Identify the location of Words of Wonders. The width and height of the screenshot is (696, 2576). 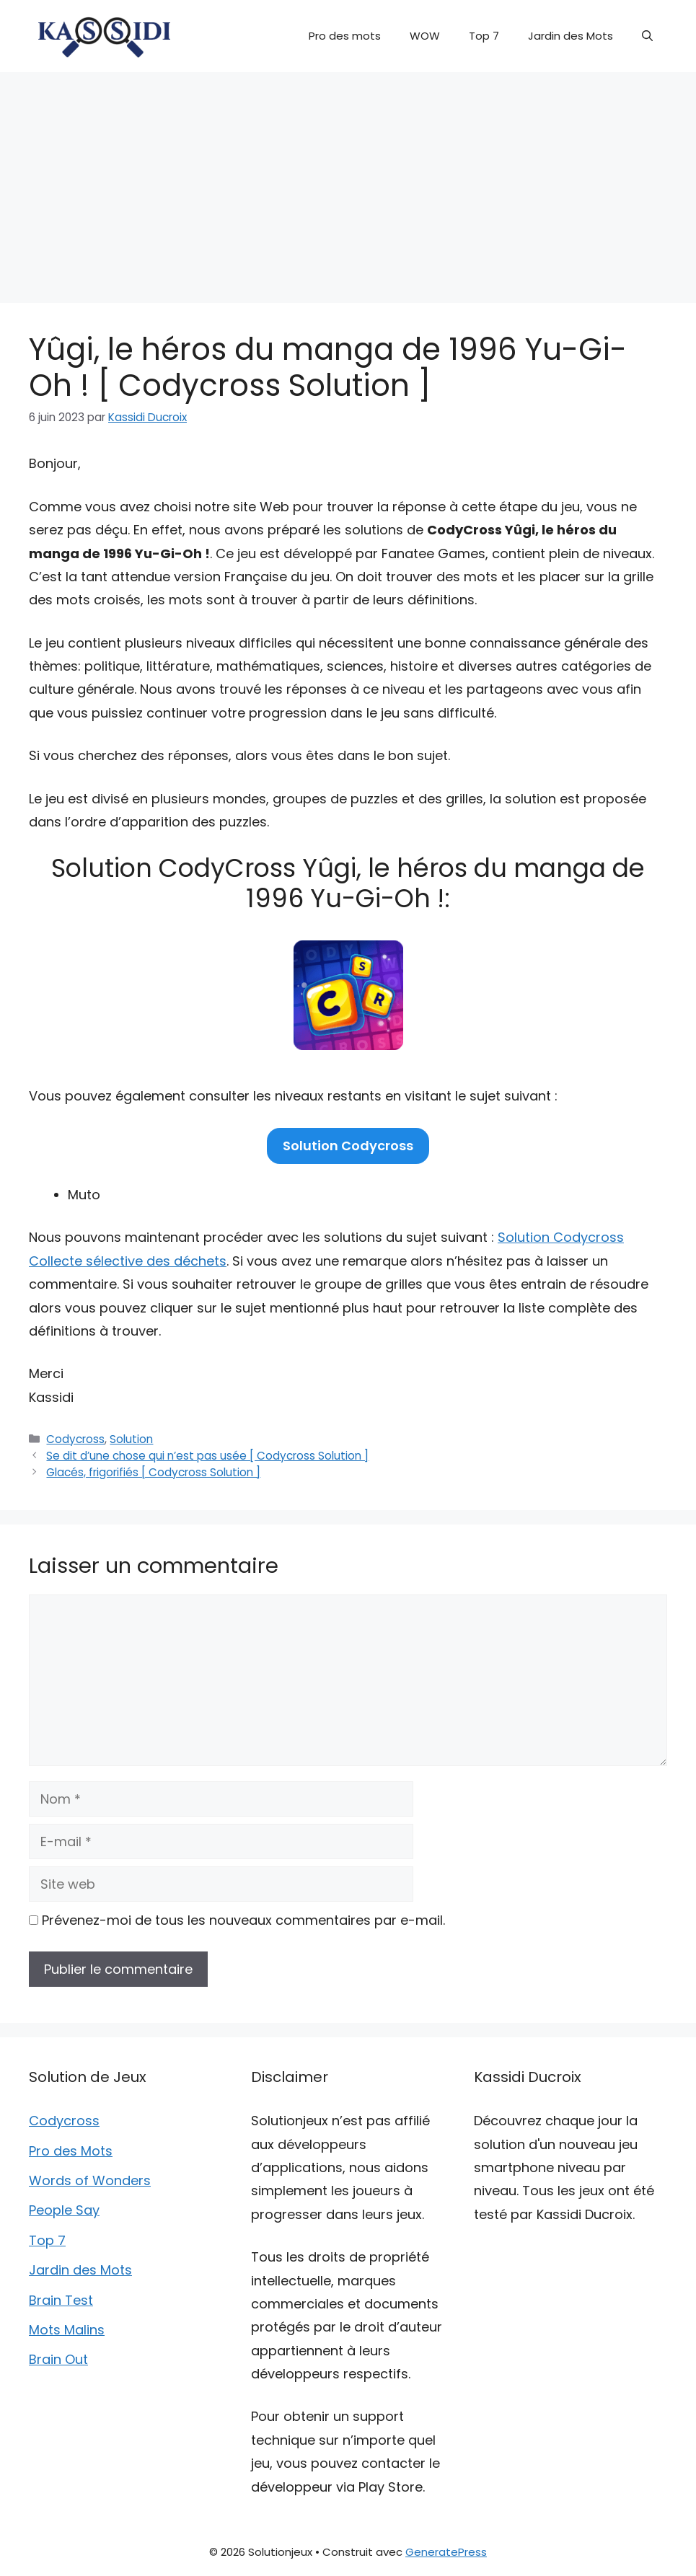
(90, 2180).